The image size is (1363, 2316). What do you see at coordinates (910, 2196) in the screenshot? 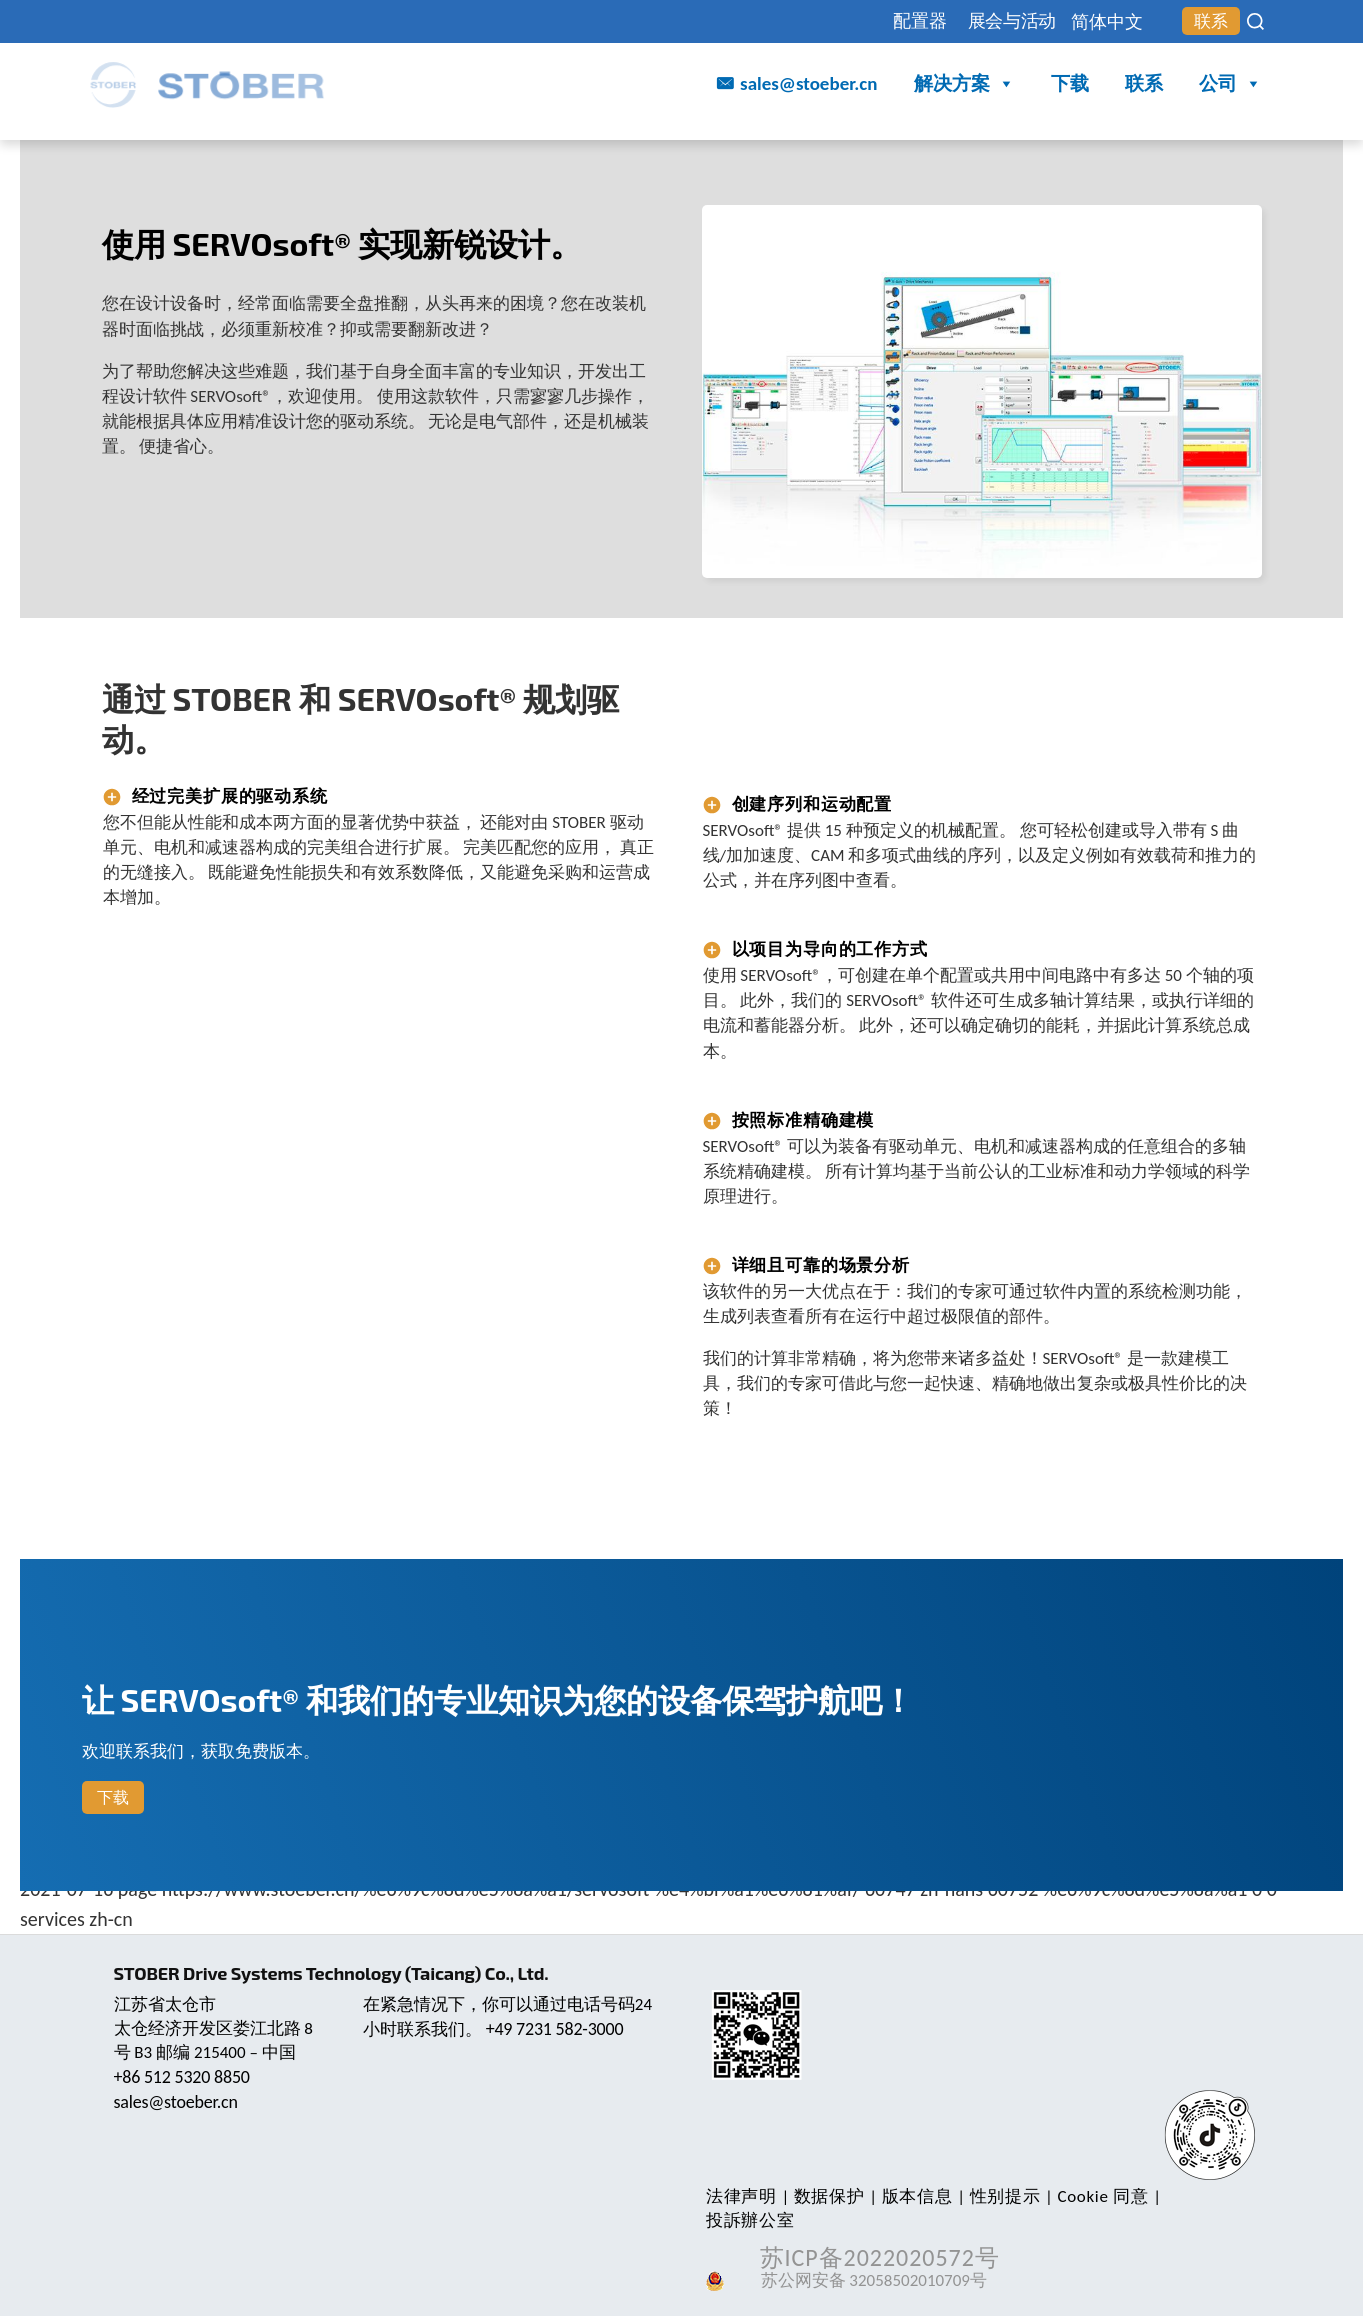
I see `版本信息` at bounding box center [910, 2196].